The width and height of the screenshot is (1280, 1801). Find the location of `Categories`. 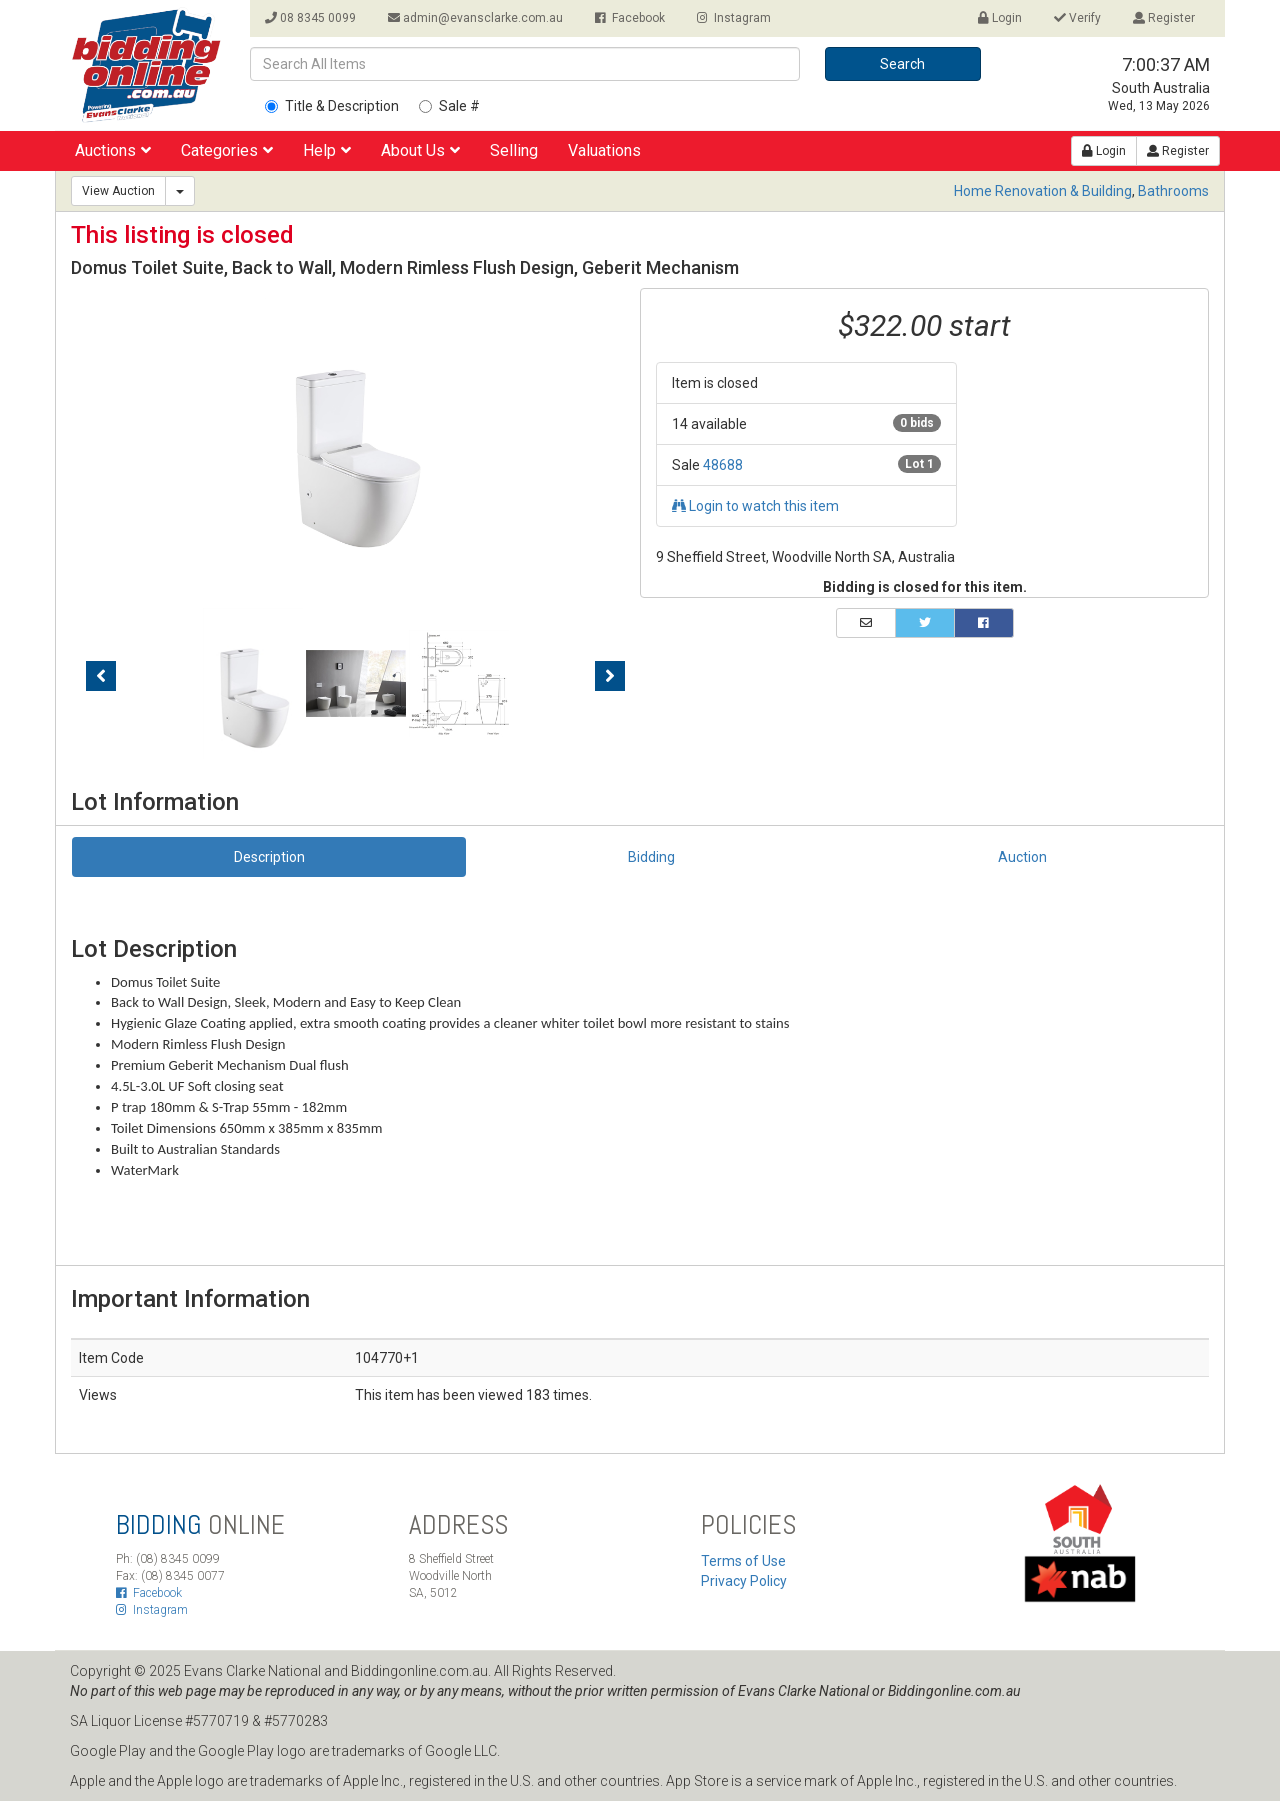

Categories is located at coordinates (227, 150).